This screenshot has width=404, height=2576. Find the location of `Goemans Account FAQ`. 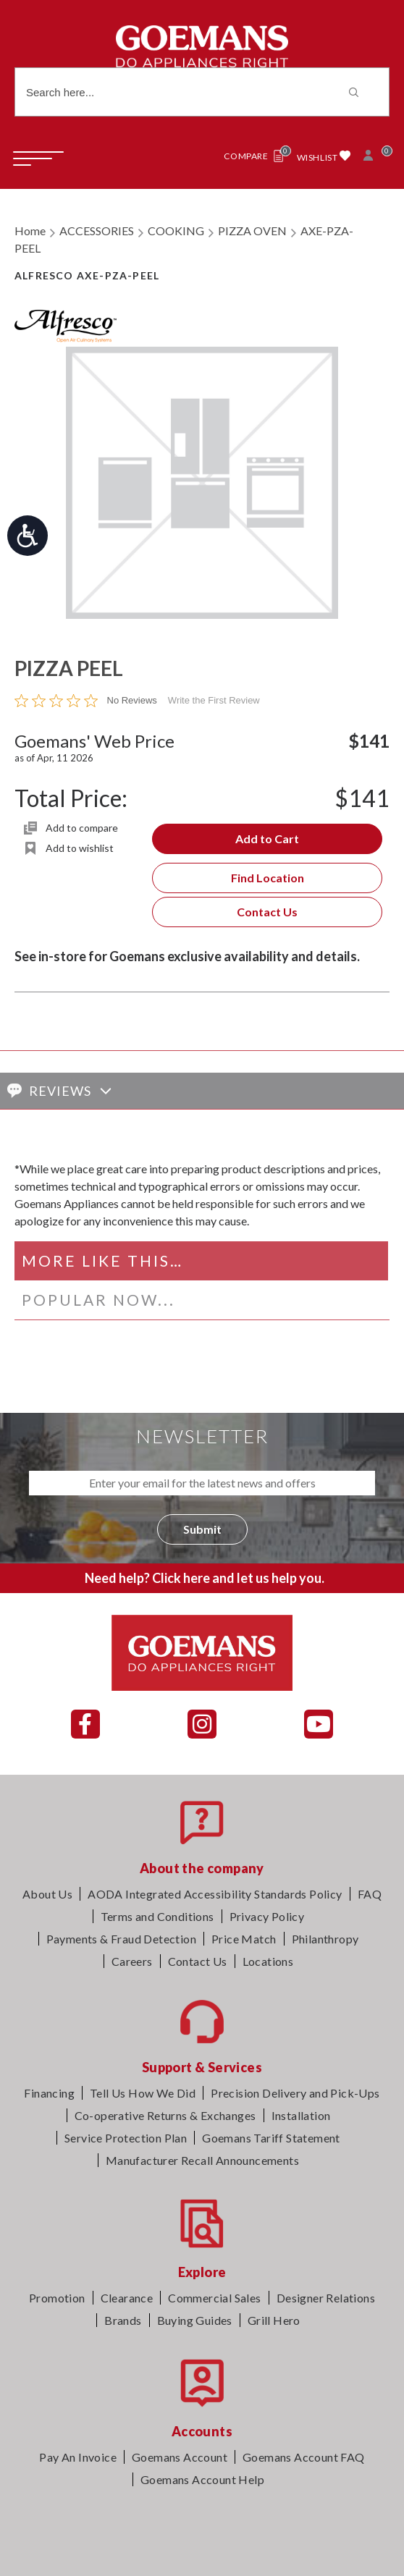

Goemans Account FAQ is located at coordinates (304, 2457).